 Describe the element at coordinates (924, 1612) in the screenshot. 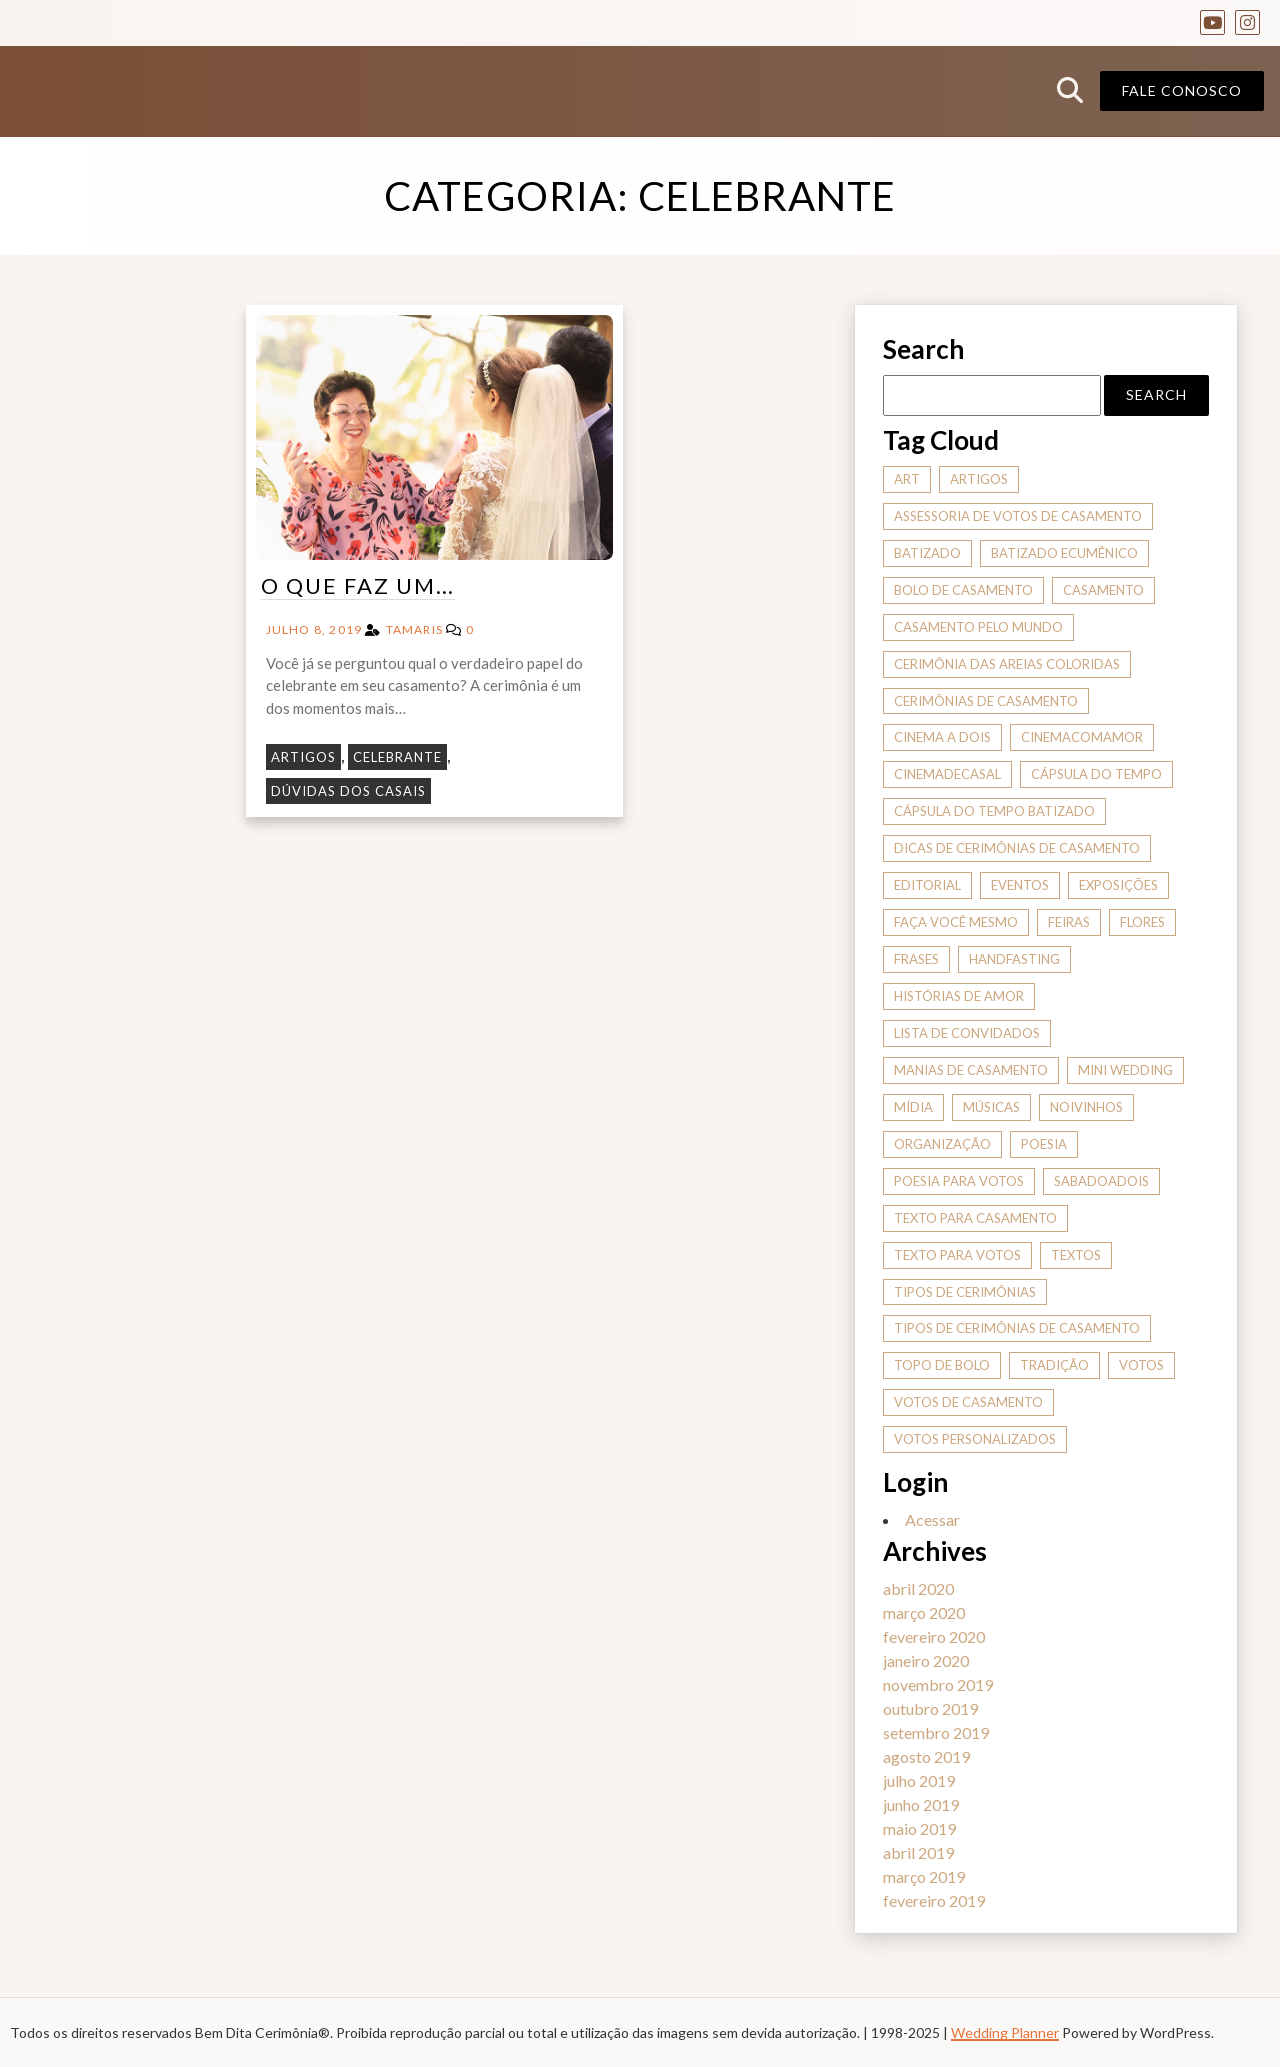

I see `março 2020` at that location.